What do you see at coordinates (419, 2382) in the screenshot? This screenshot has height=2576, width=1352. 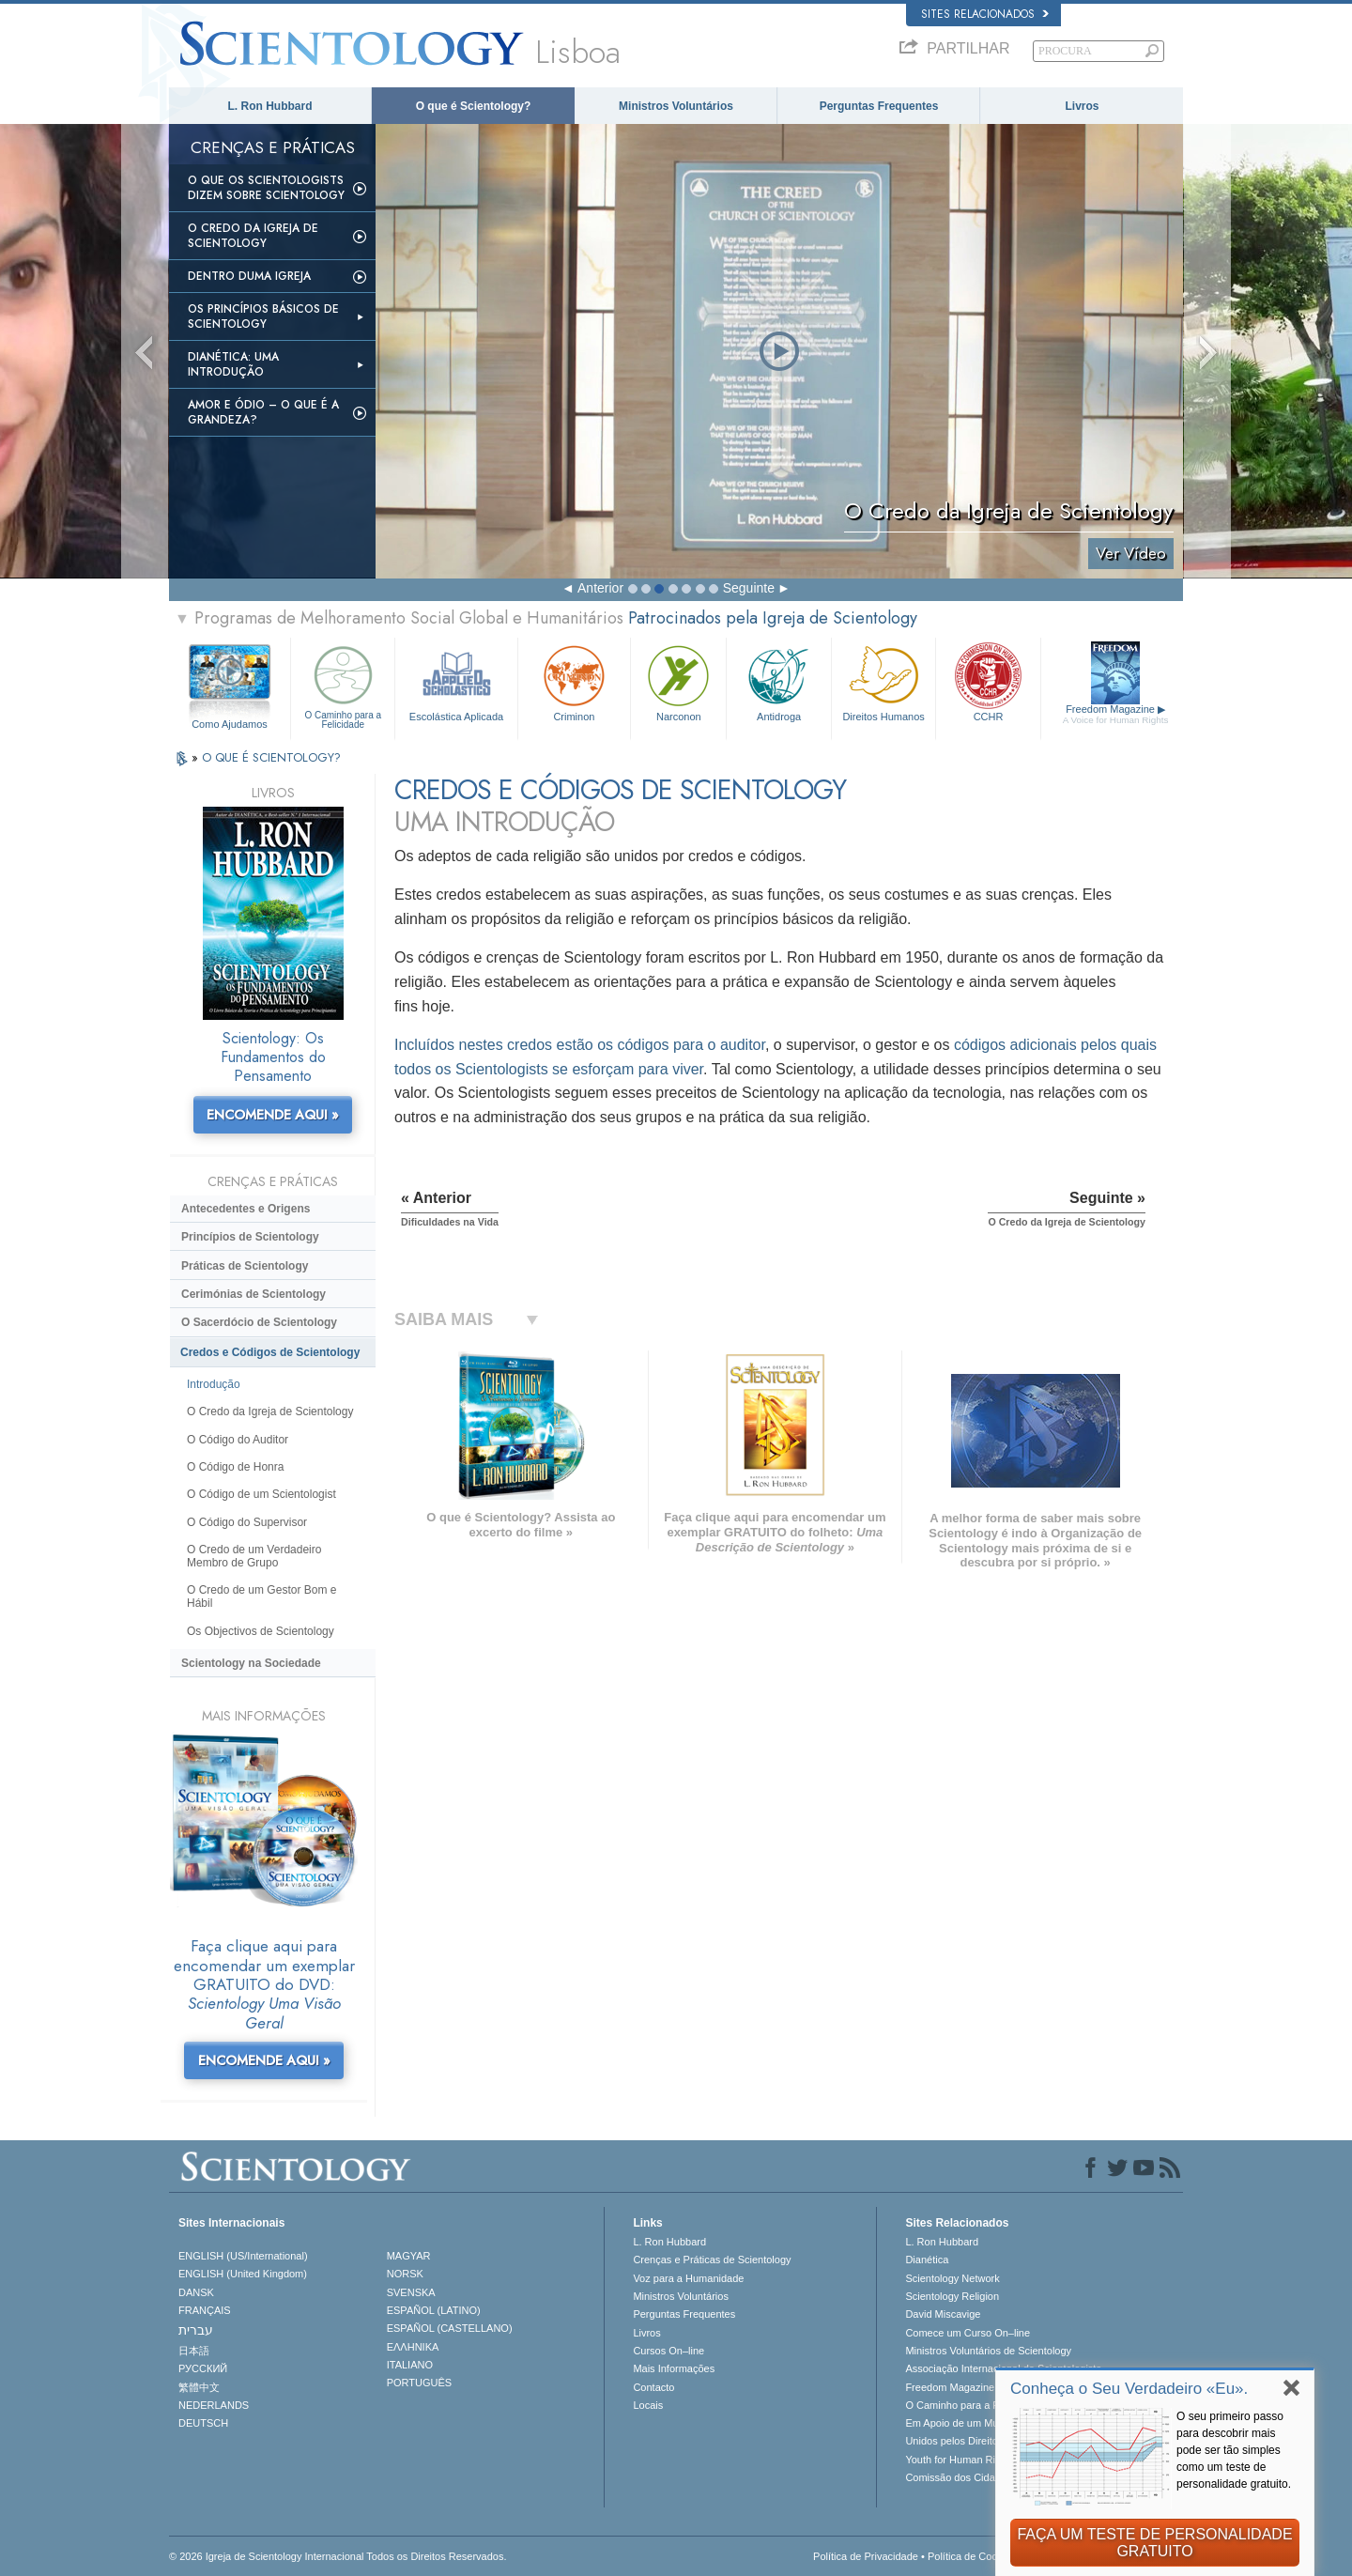 I see `PORTUGUÊS` at bounding box center [419, 2382].